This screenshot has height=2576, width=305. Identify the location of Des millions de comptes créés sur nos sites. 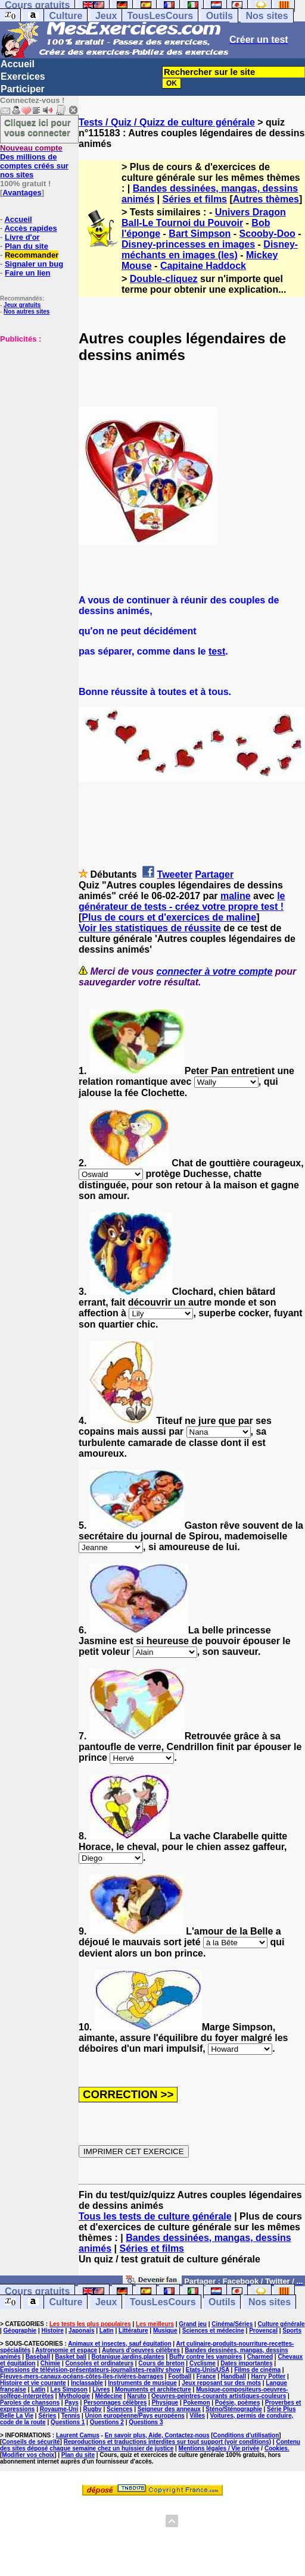
(34, 161).